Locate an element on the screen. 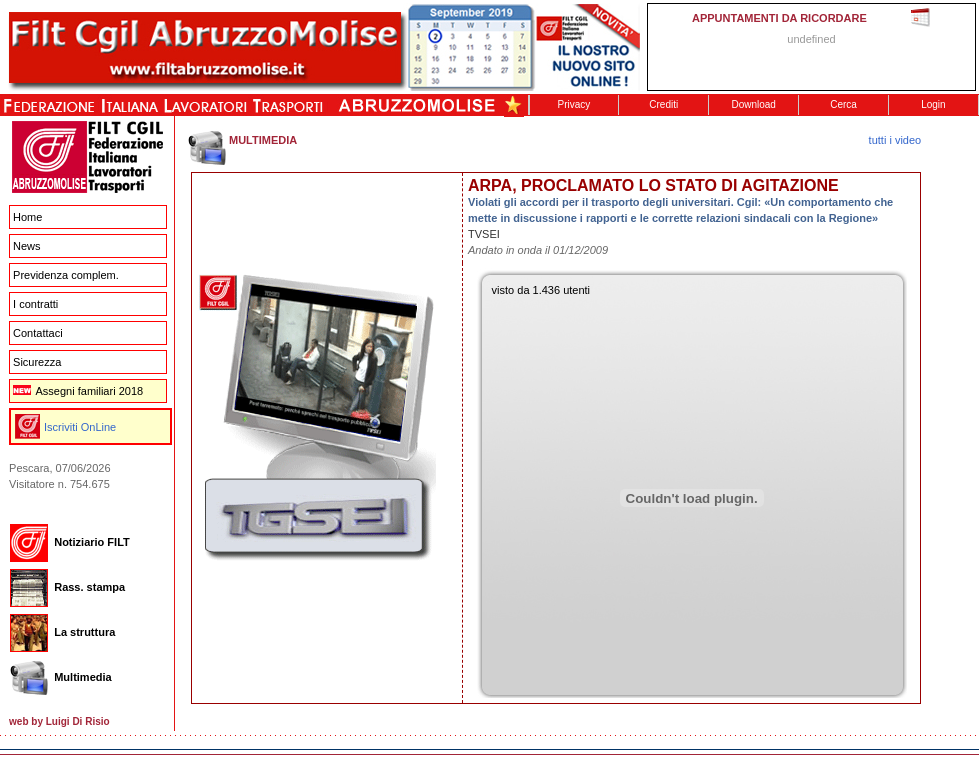 This screenshot has width=979, height=763. Sicurezza is located at coordinates (37, 362).